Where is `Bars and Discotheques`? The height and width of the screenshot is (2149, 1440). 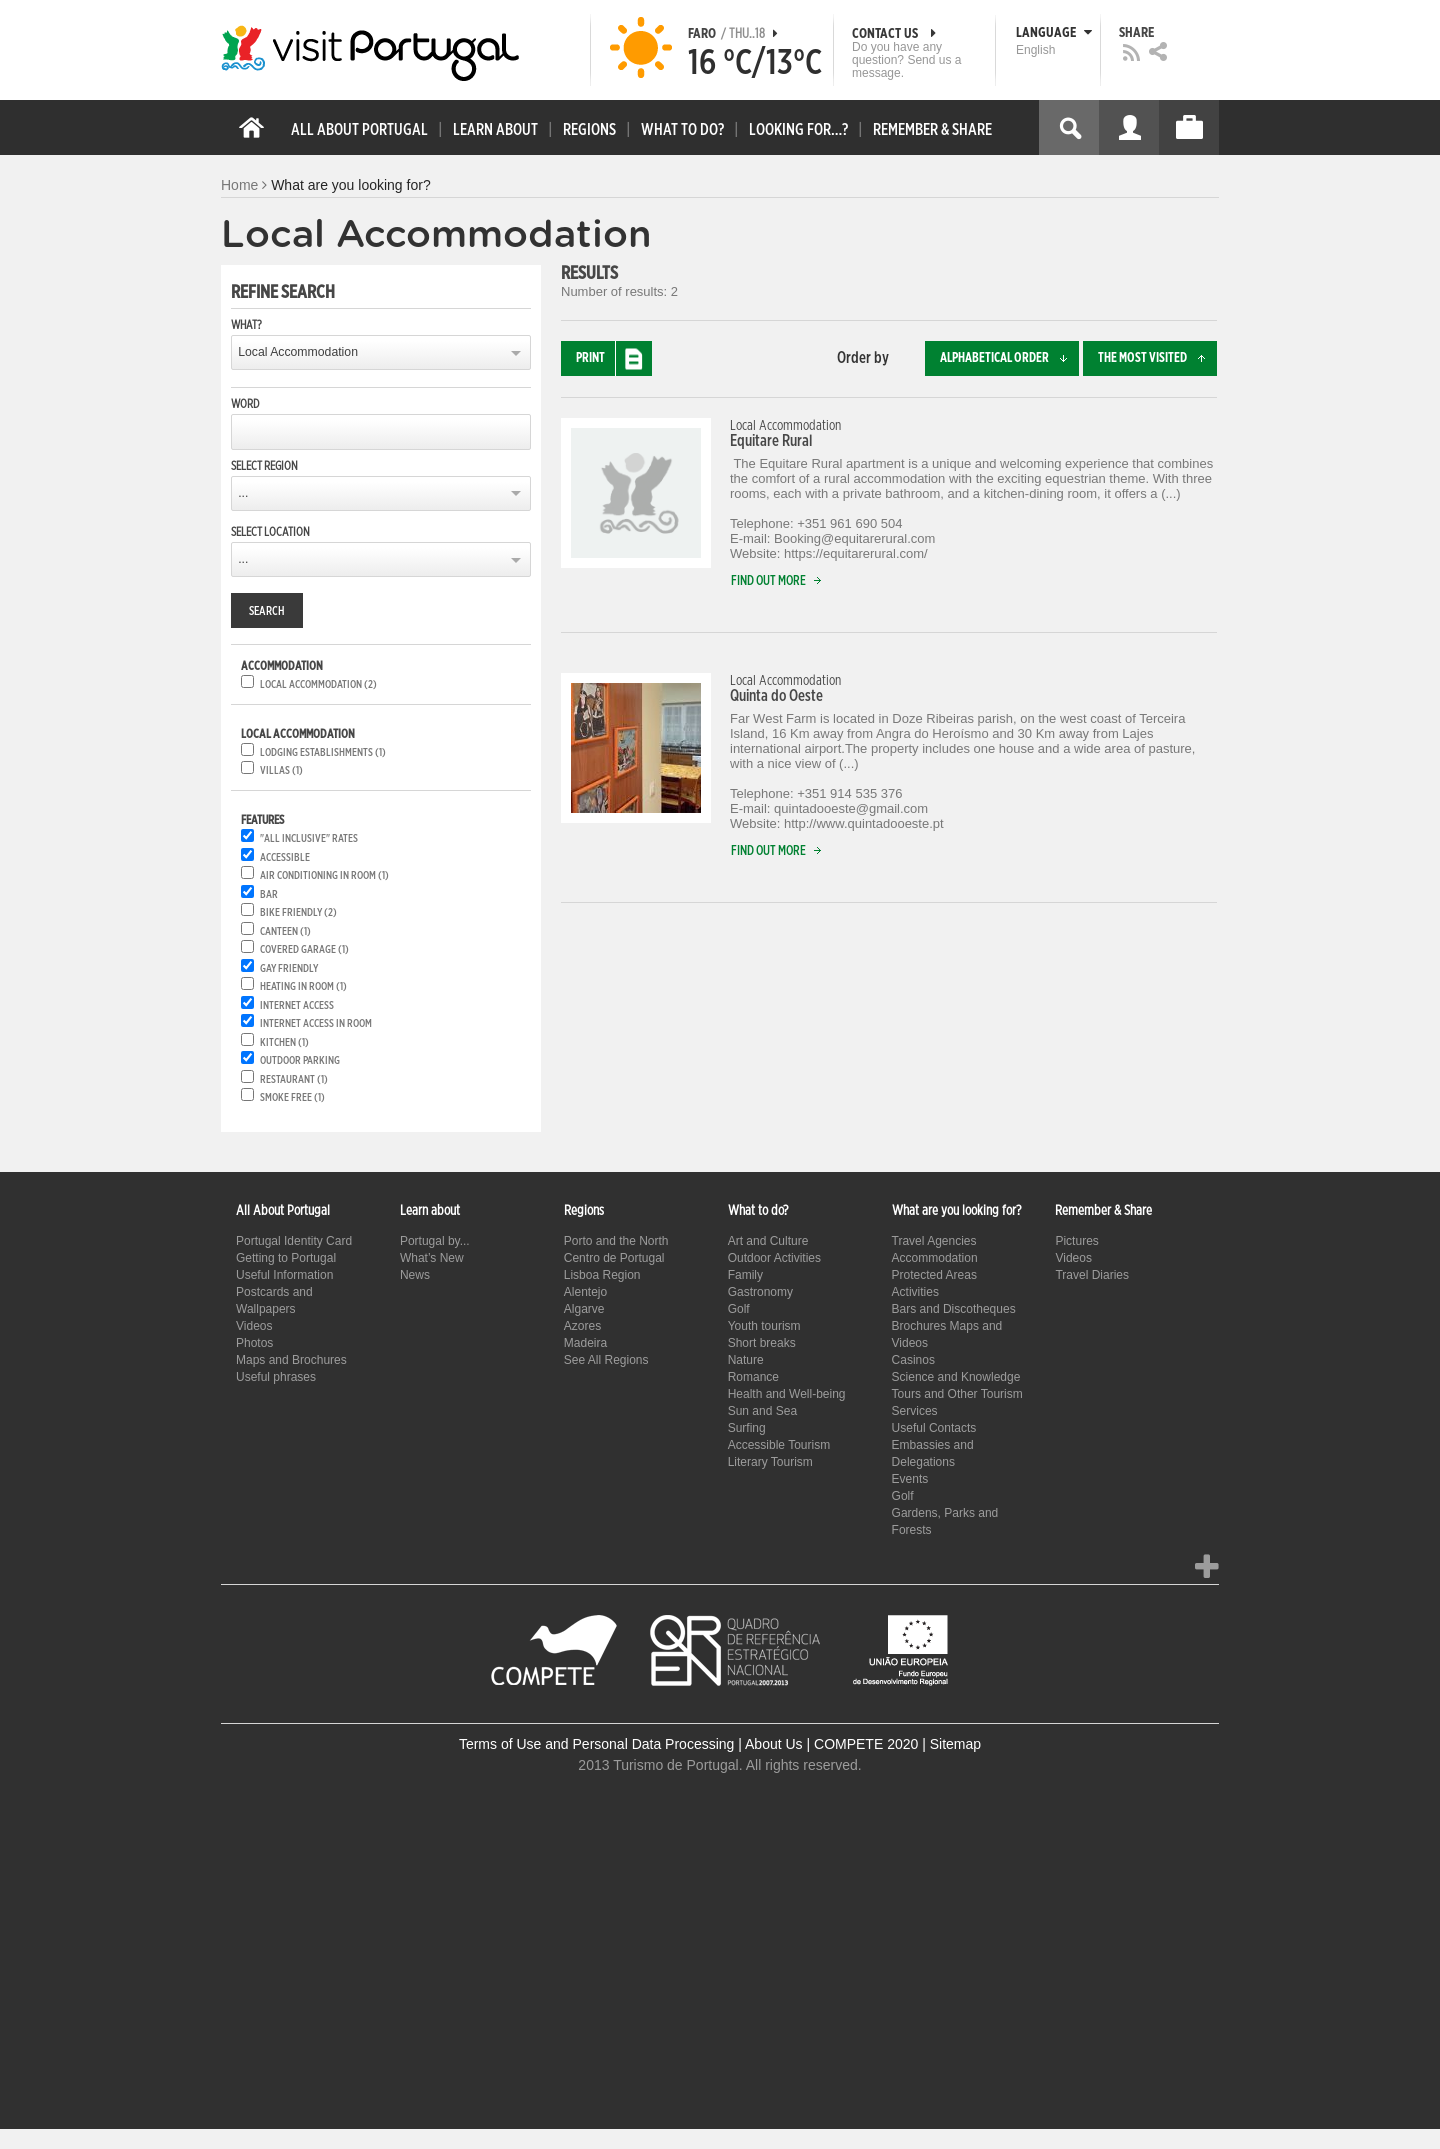 Bars and Discotheques is located at coordinates (954, 1309).